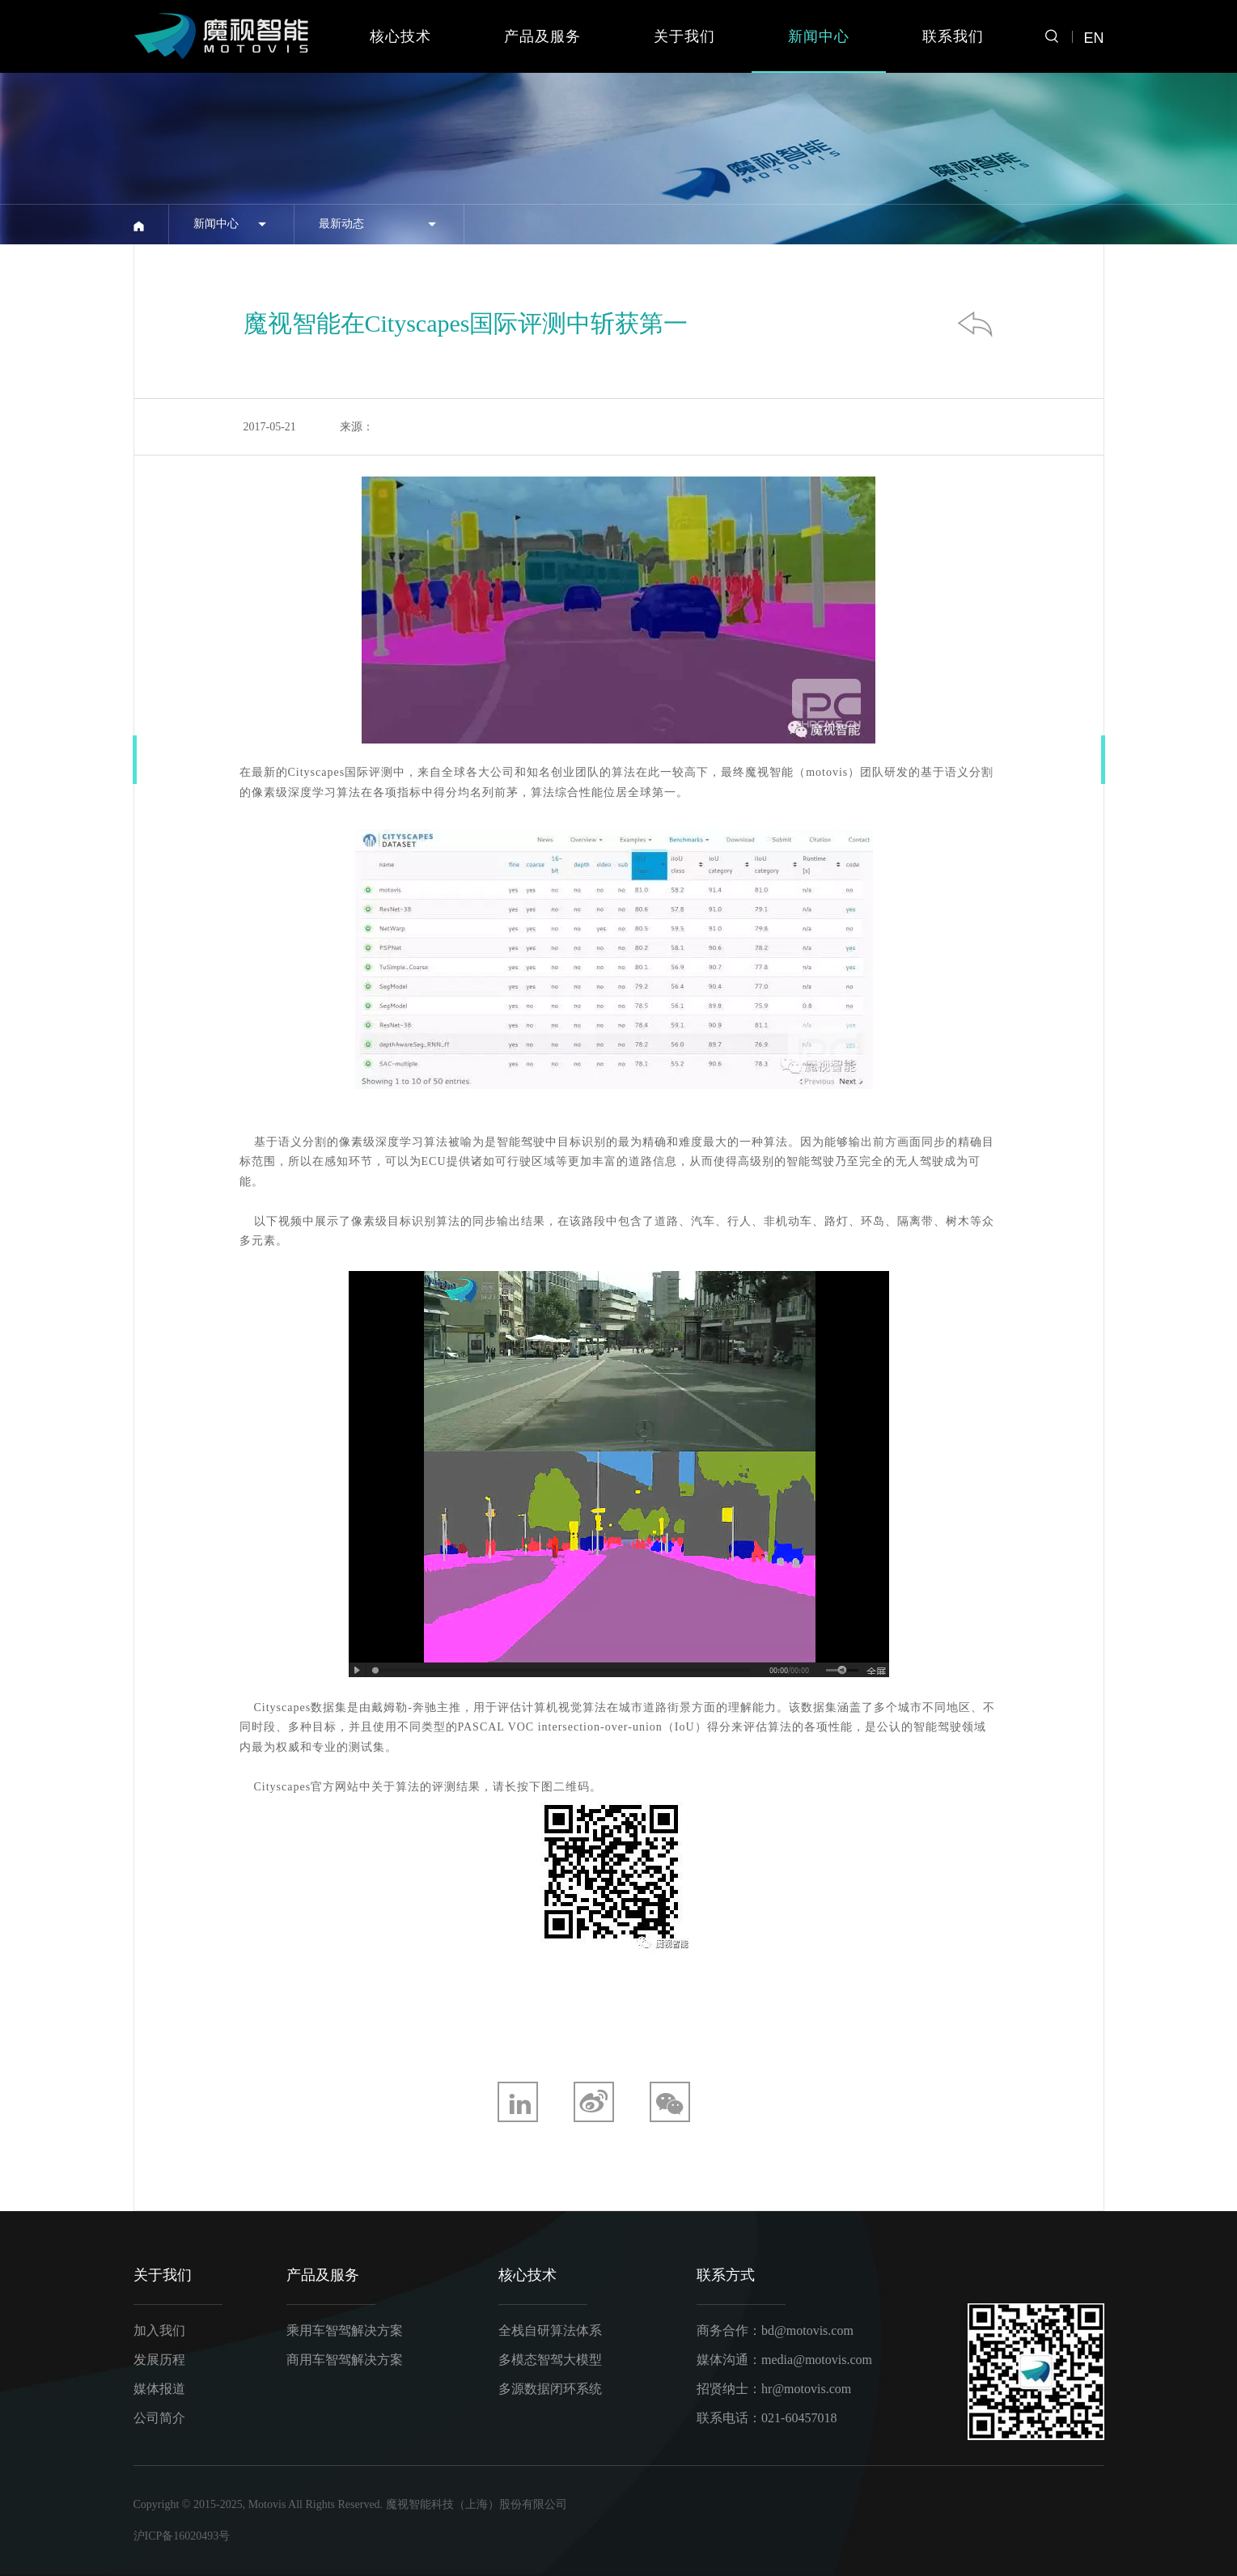 This screenshot has width=1237, height=2576. What do you see at coordinates (159, 2418) in the screenshot?
I see `公司简介` at bounding box center [159, 2418].